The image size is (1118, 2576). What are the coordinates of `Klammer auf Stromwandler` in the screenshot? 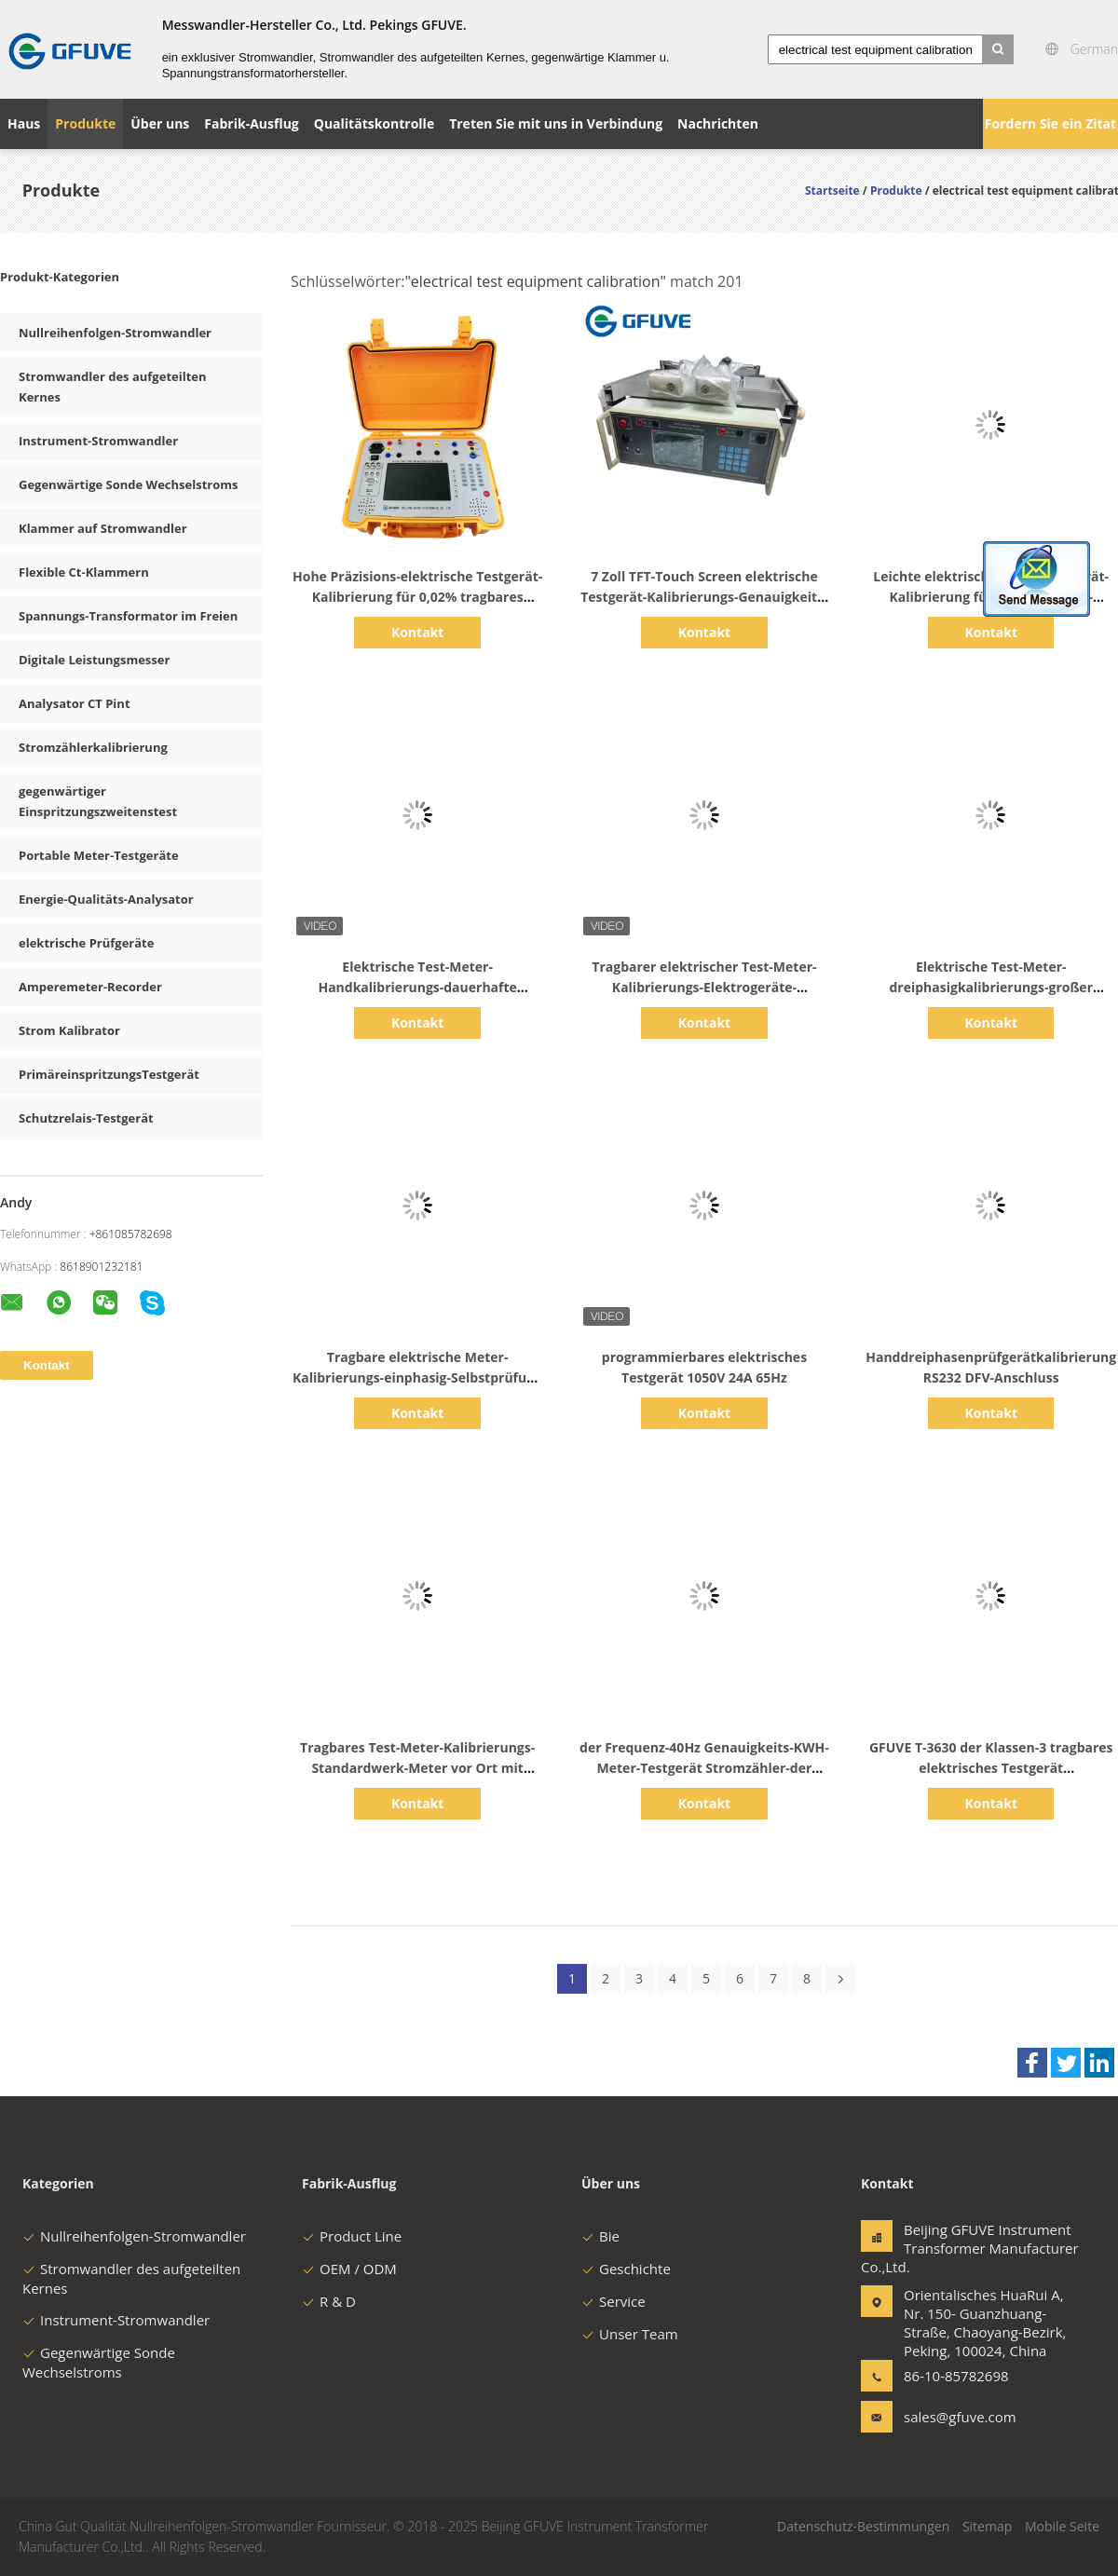 It's located at (103, 528).